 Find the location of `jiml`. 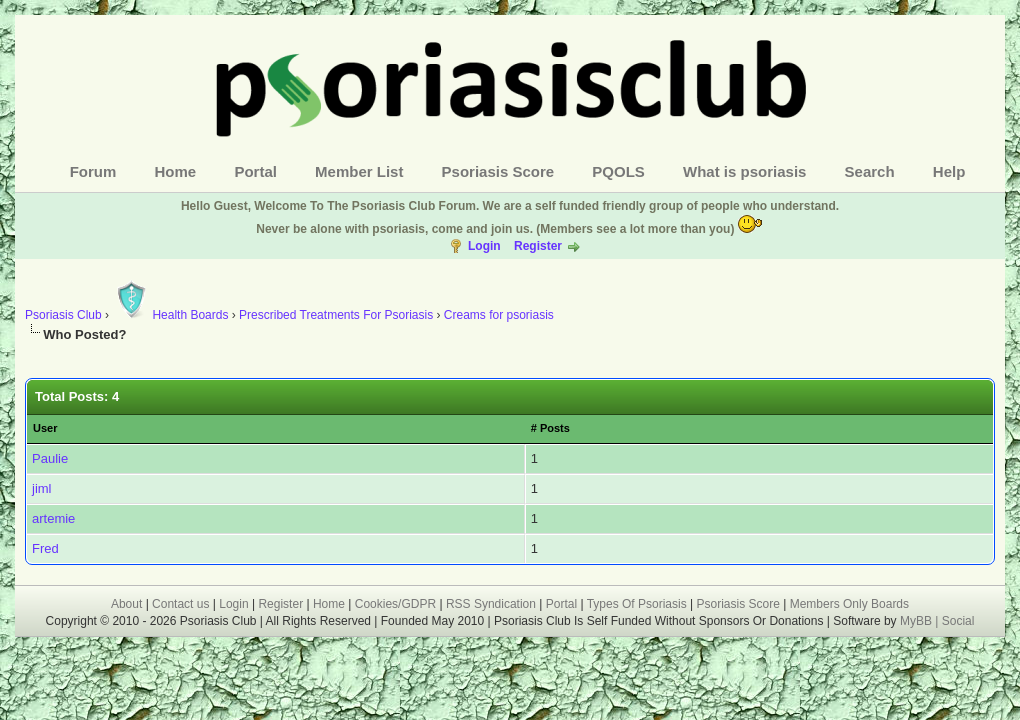

jiml is located at coordinates (42, 488).